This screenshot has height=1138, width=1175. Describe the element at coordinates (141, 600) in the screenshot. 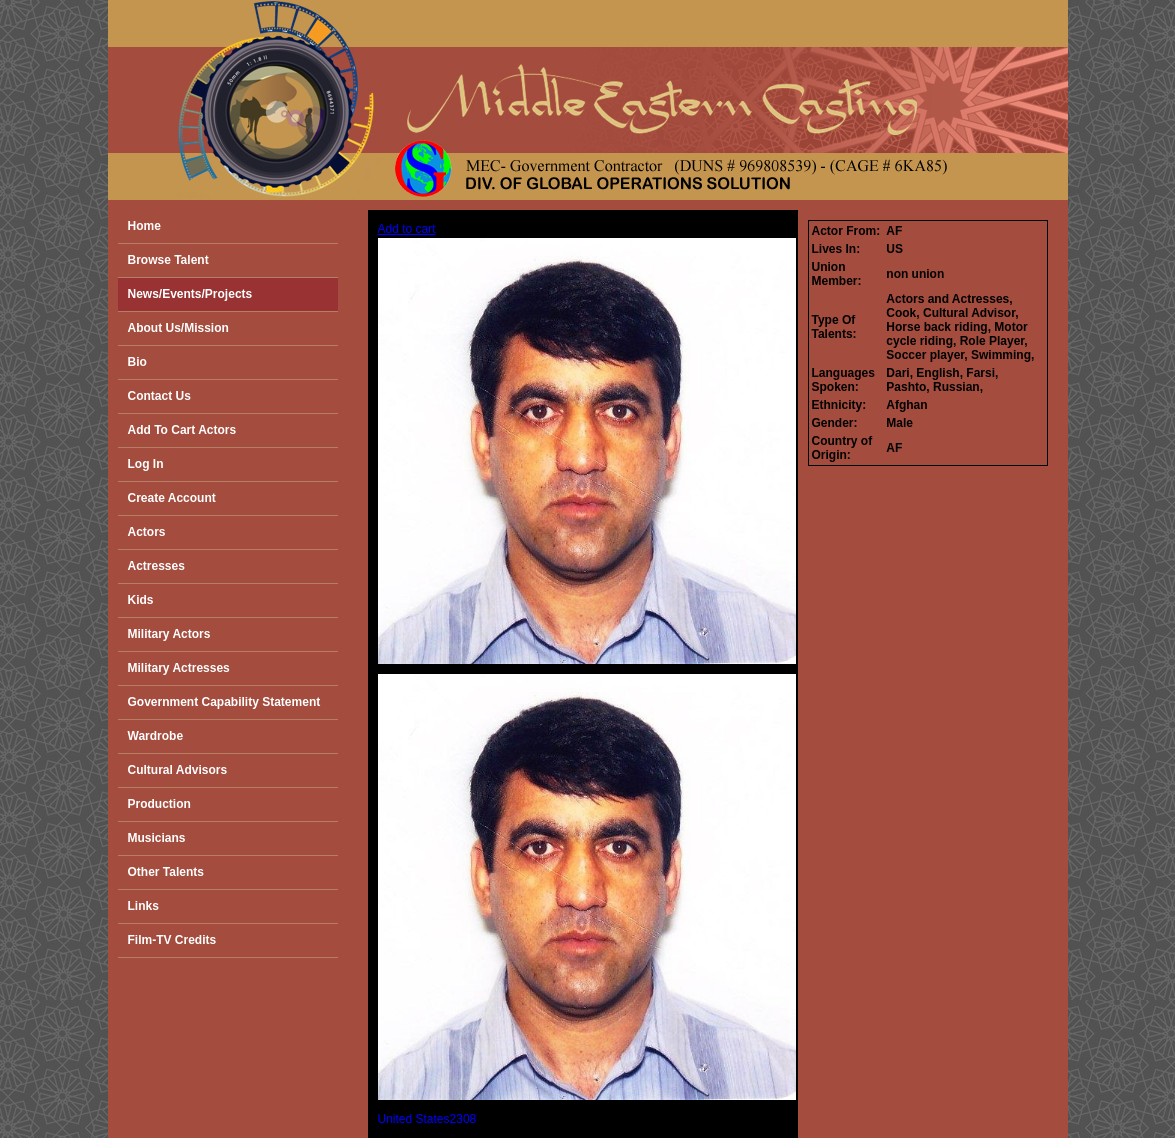

I see `Kids` at that location.